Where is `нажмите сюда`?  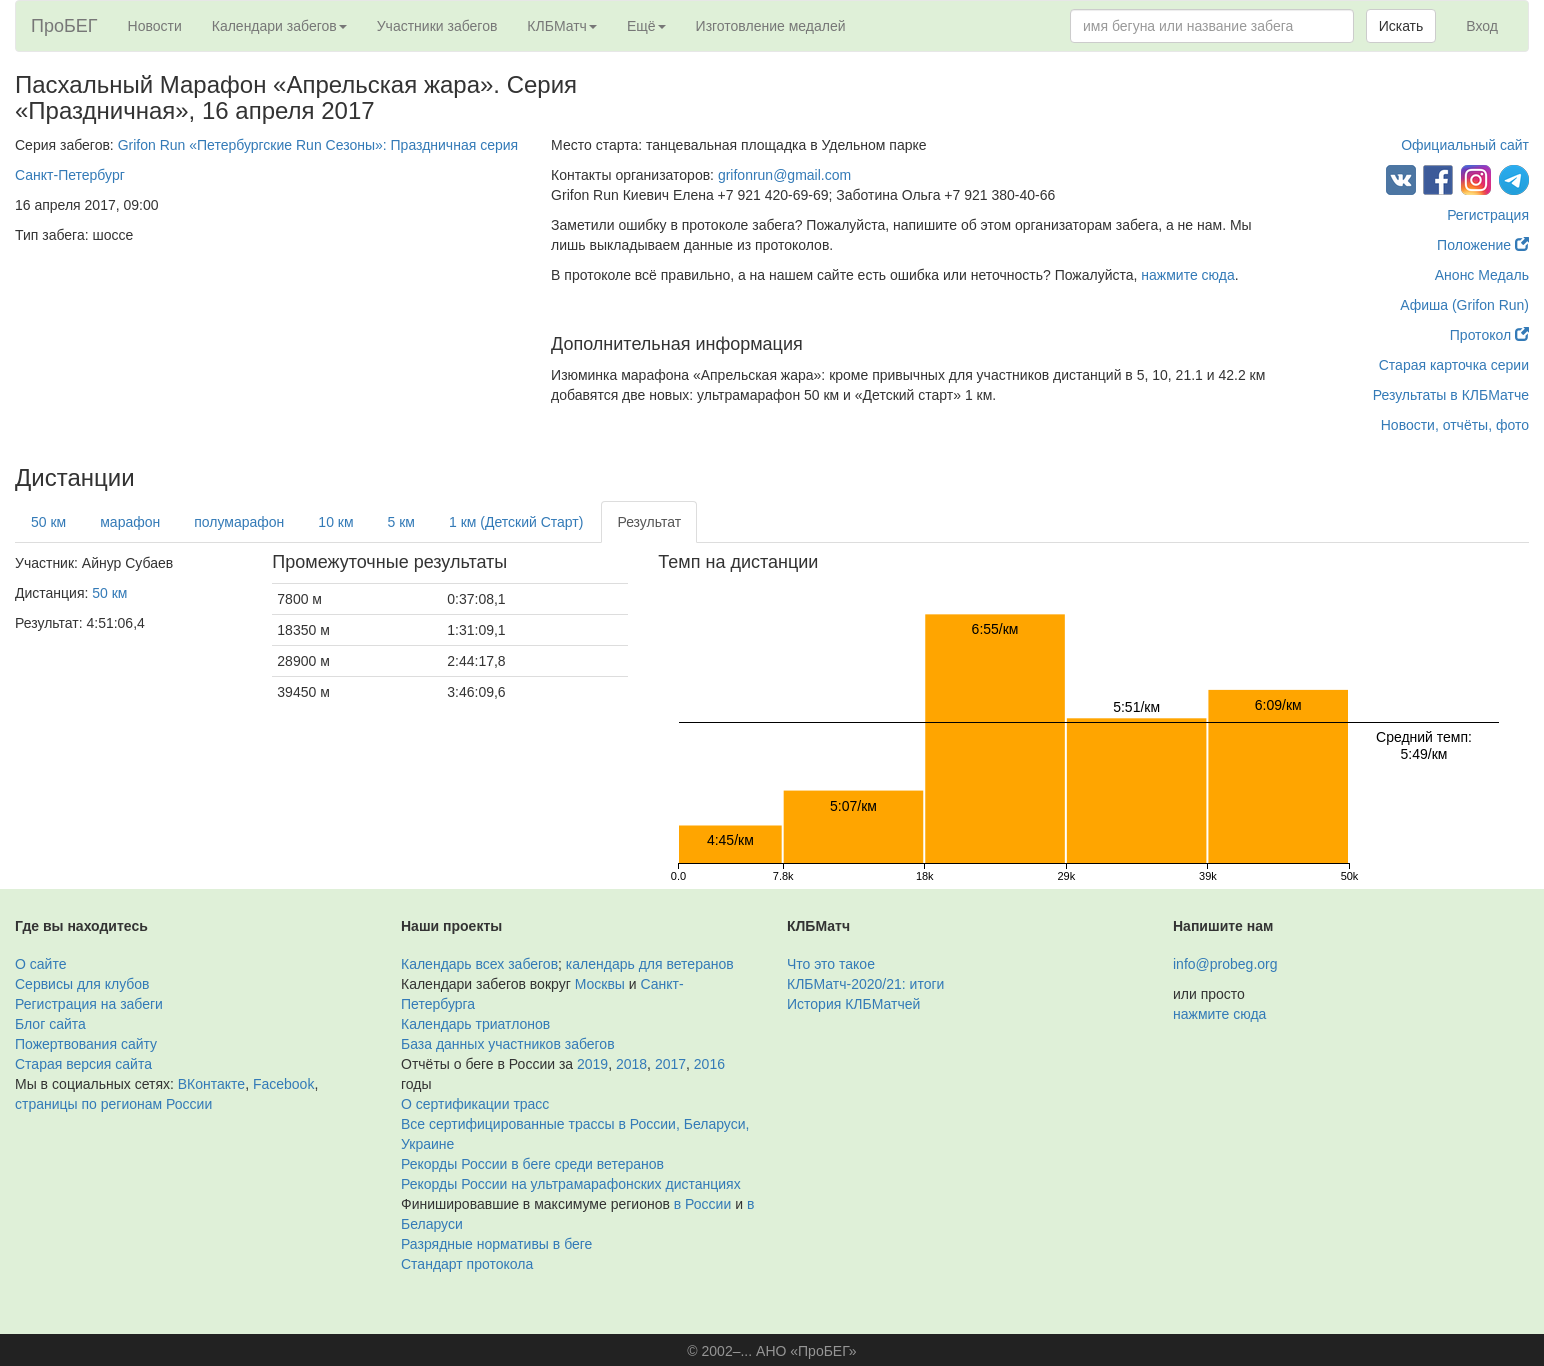
нажмите сюда is located at coordinates (1187, 275).